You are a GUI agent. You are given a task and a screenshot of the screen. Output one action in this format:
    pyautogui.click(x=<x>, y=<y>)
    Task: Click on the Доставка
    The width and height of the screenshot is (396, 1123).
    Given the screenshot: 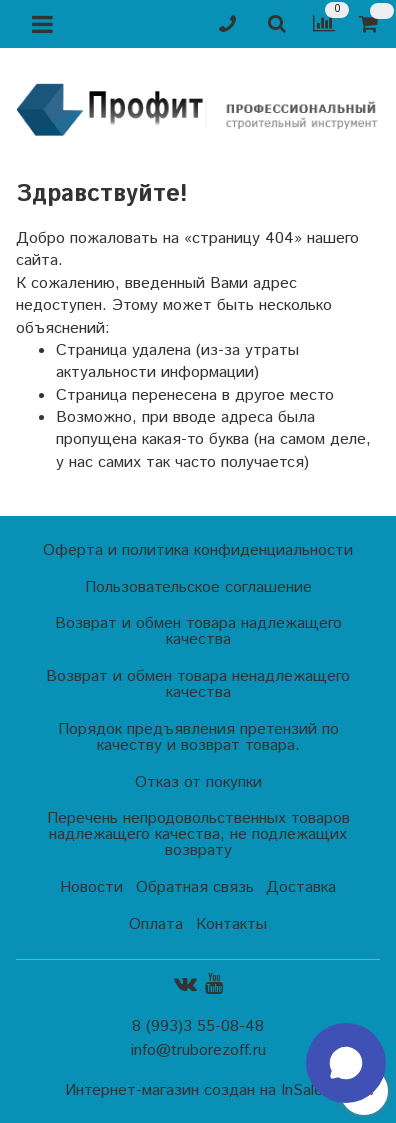 What is the action you would take?
    pyautogui.click(x=301, y=887)
    